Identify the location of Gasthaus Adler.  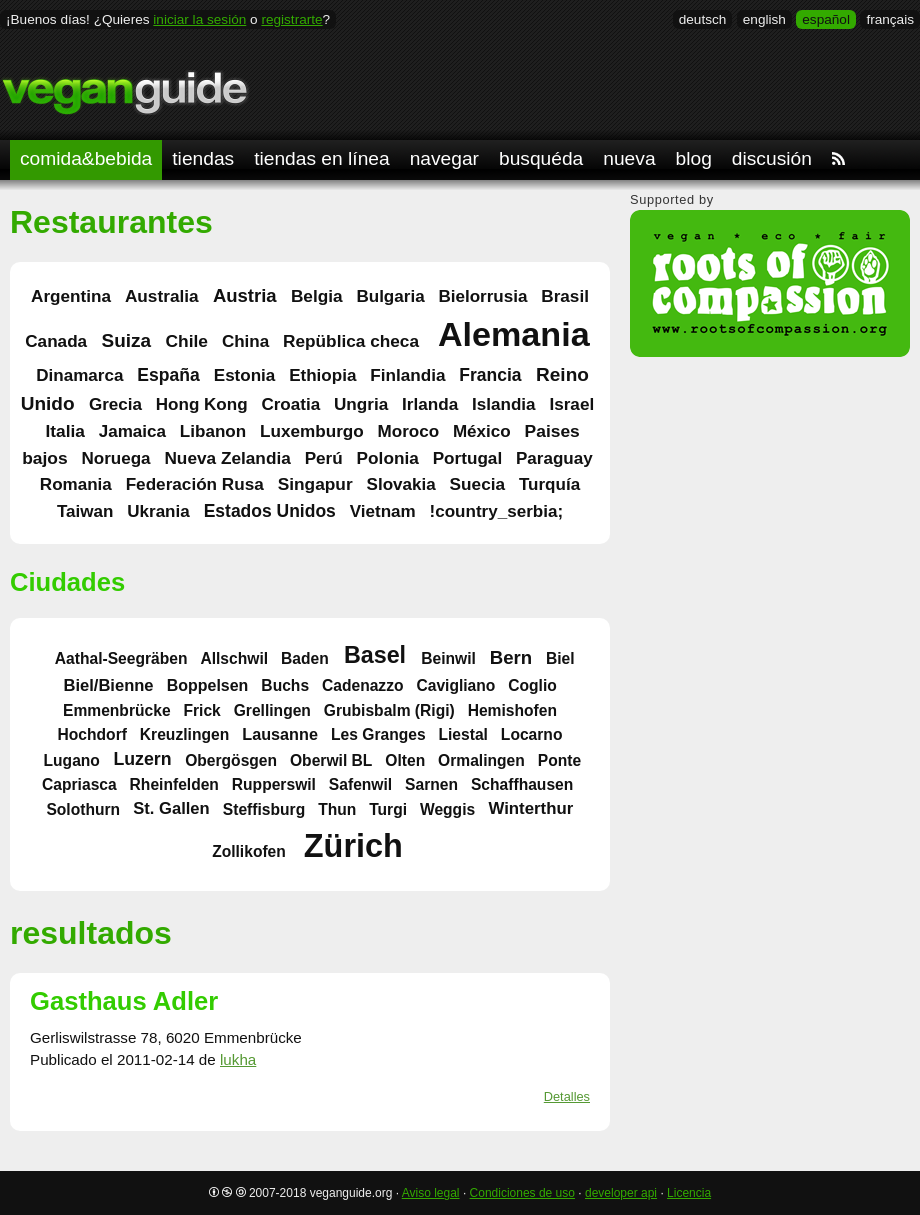
(124, 1001).